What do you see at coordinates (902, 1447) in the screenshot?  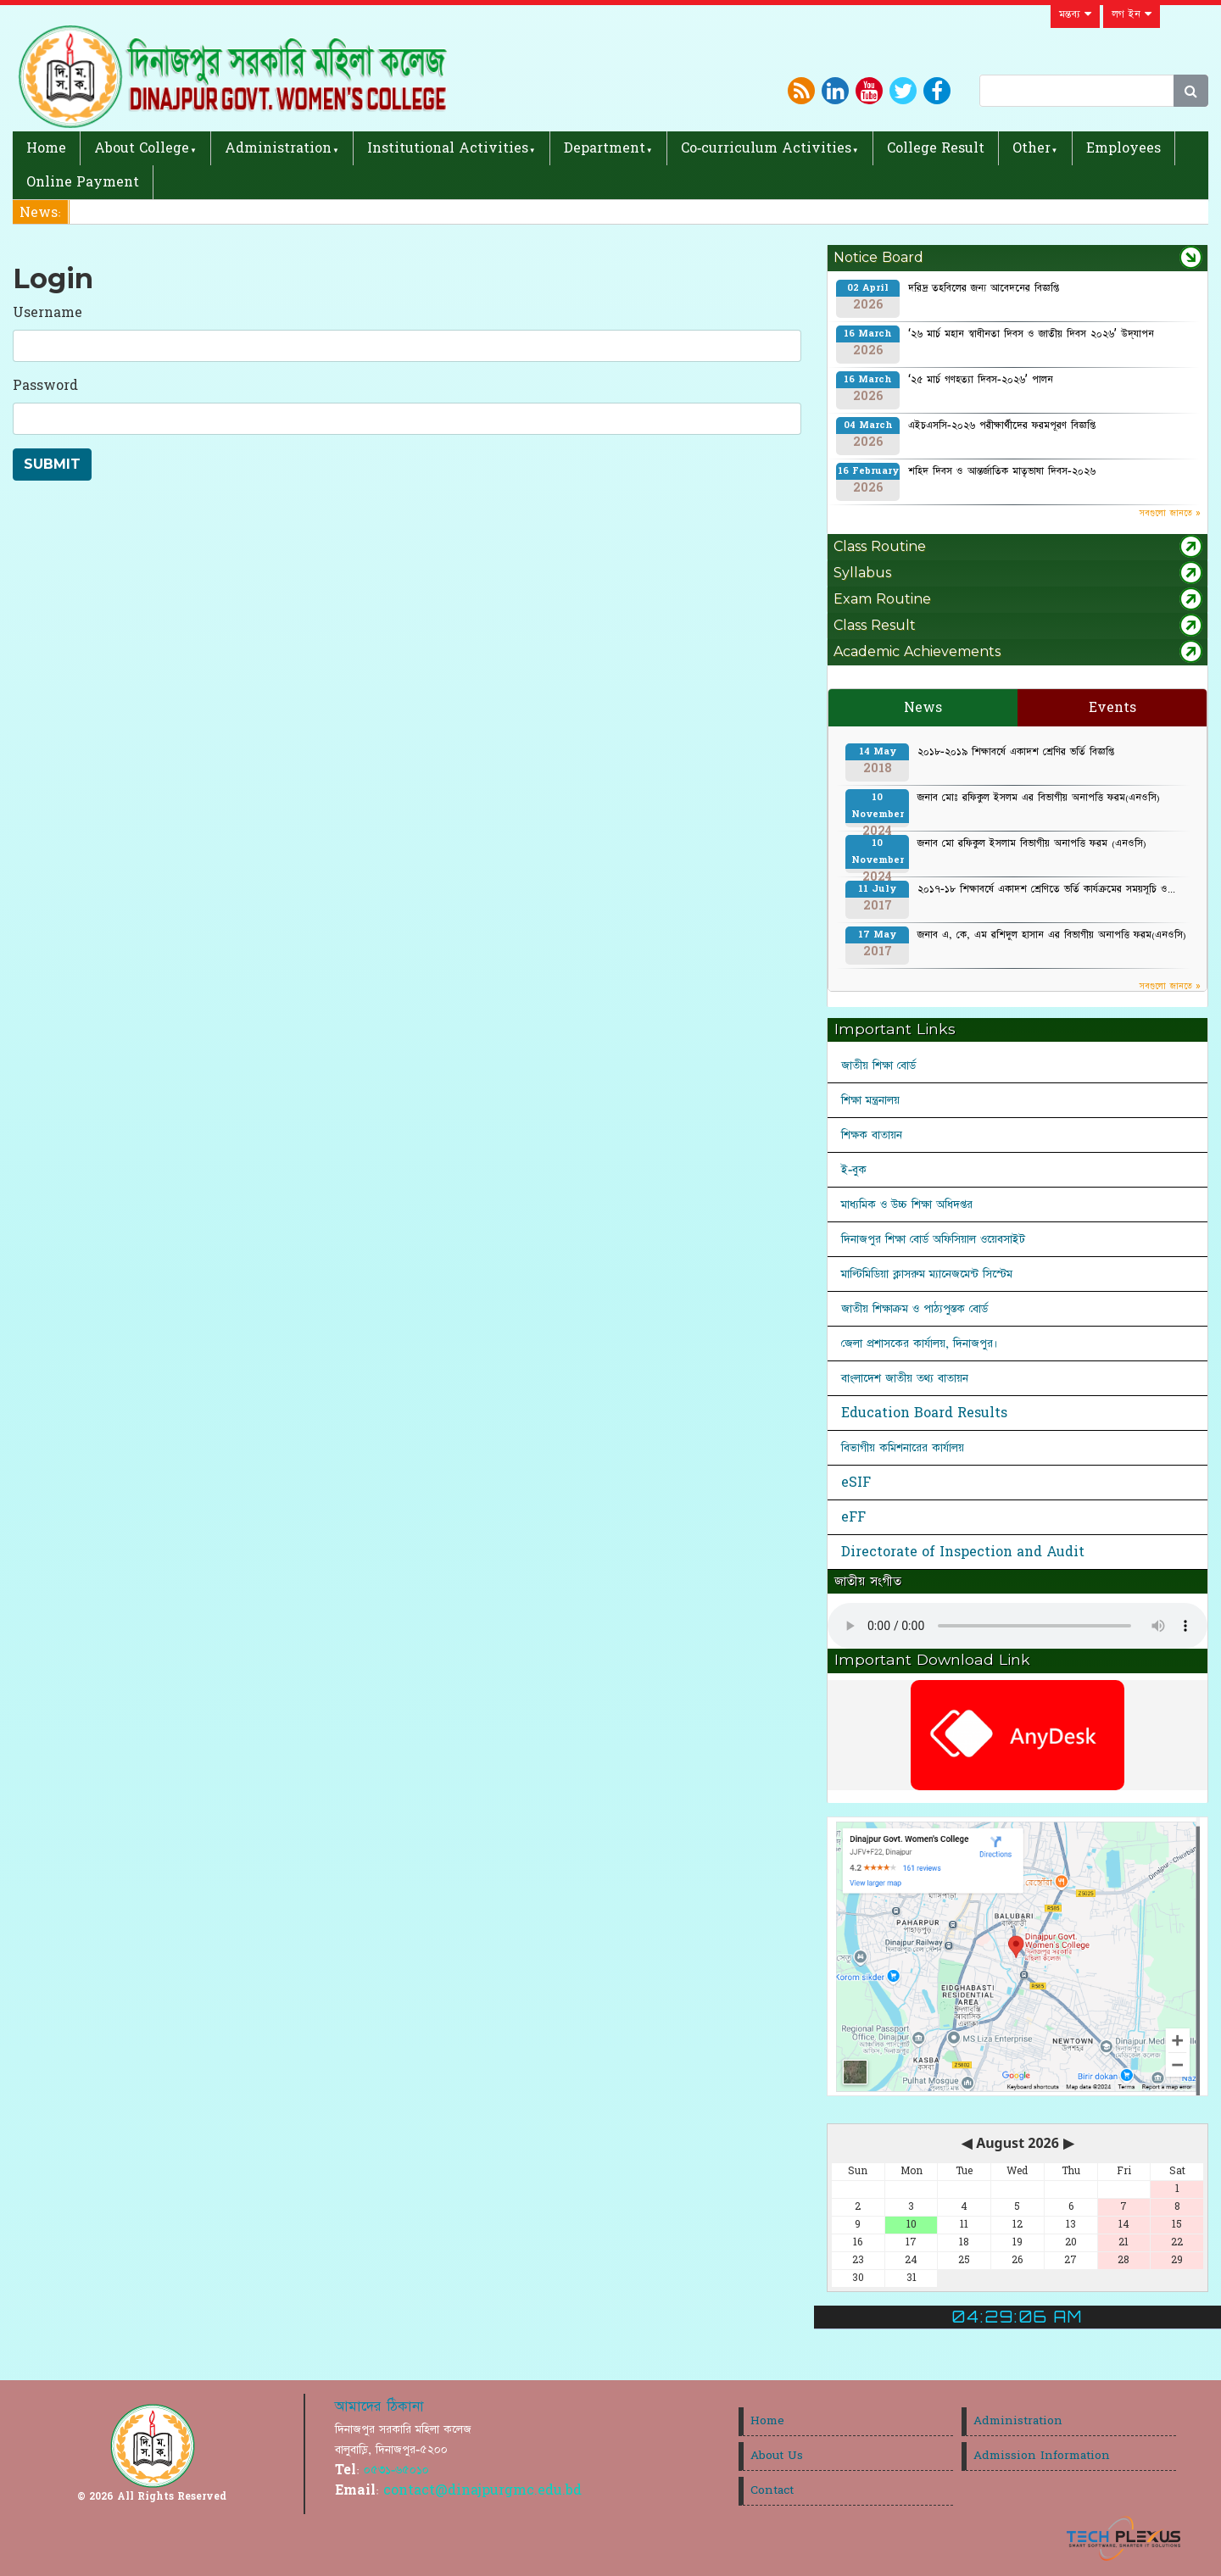 I see `বিভাগীয় কমিশনারের কার্যালয়` at bounding box center [902, 1447].